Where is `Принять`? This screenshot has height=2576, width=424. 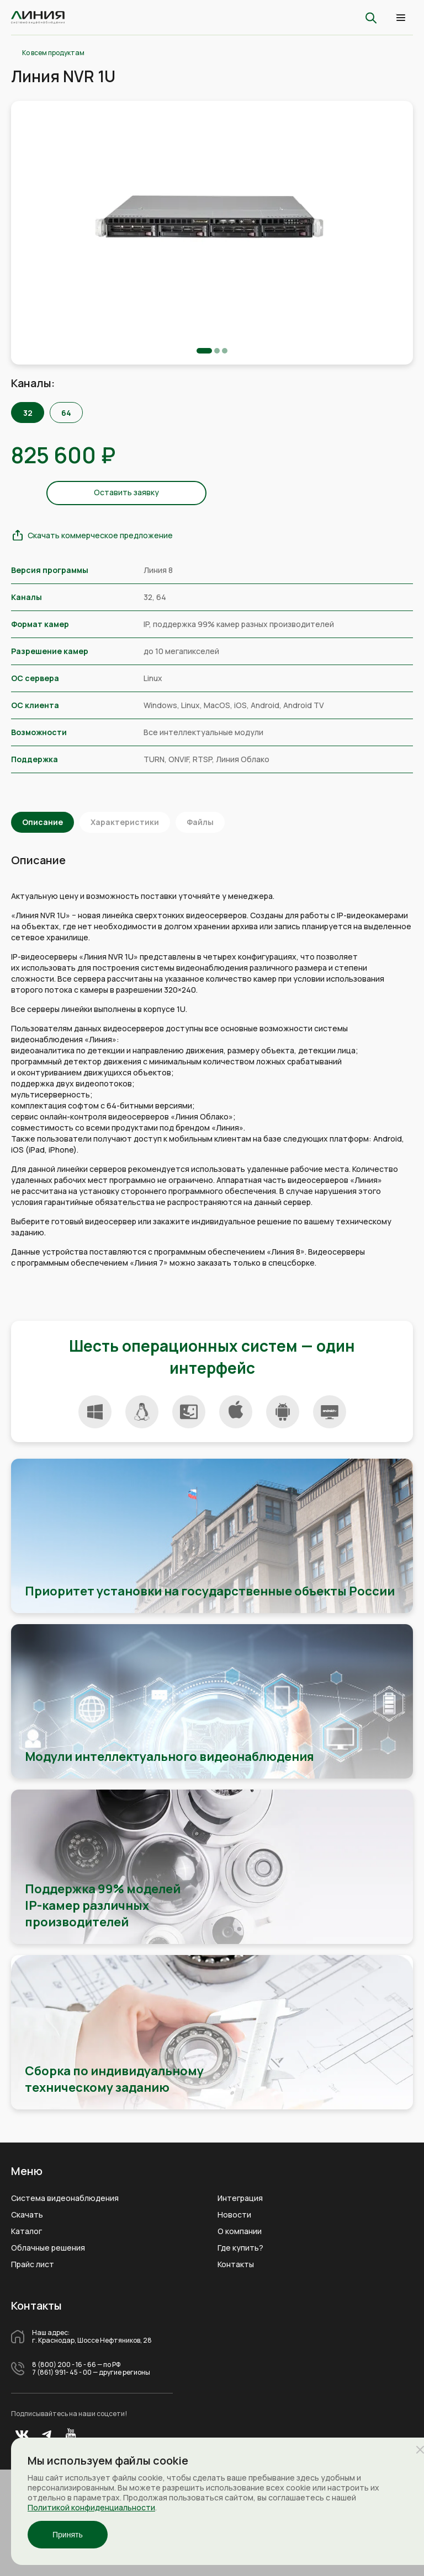 Принять is located at coordinates (67, 2534).